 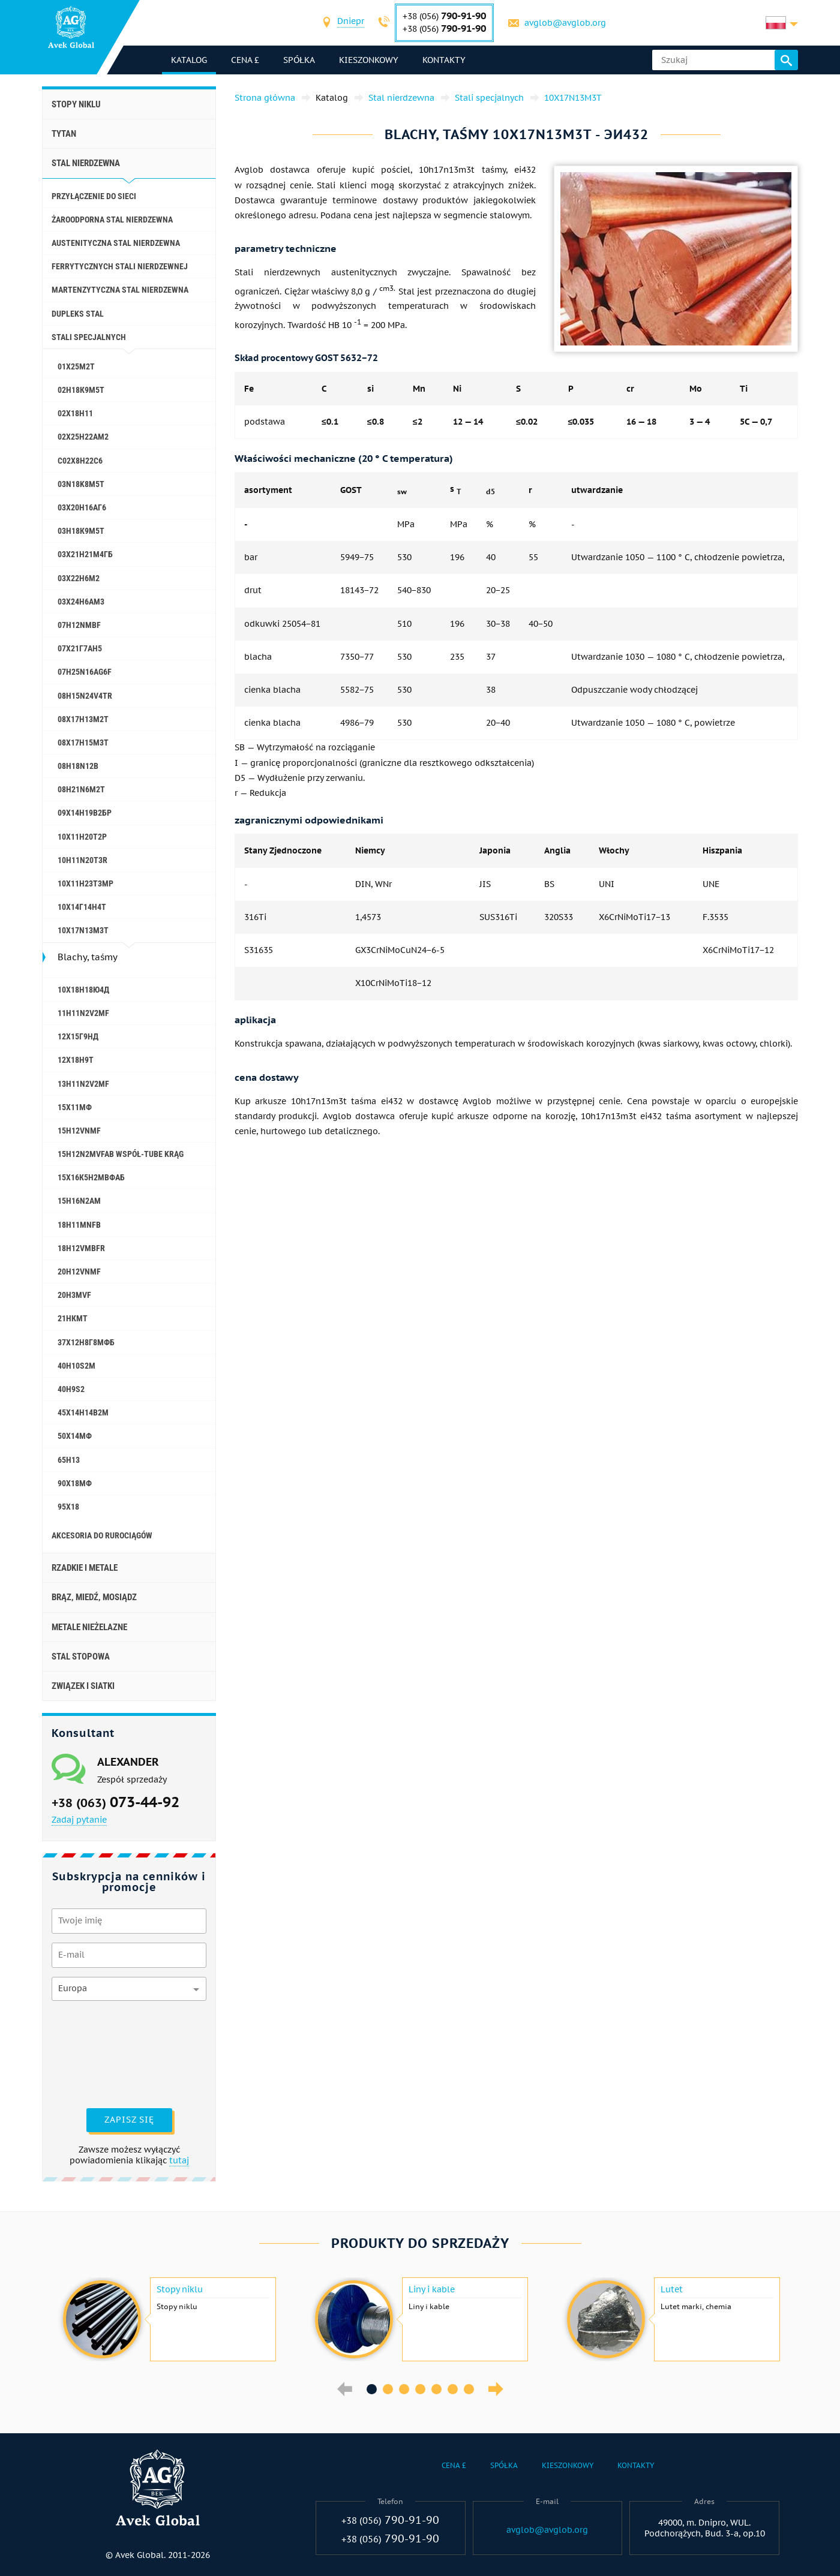 I want to click on 03Х22Н6М2, so click(x=79, y=578).